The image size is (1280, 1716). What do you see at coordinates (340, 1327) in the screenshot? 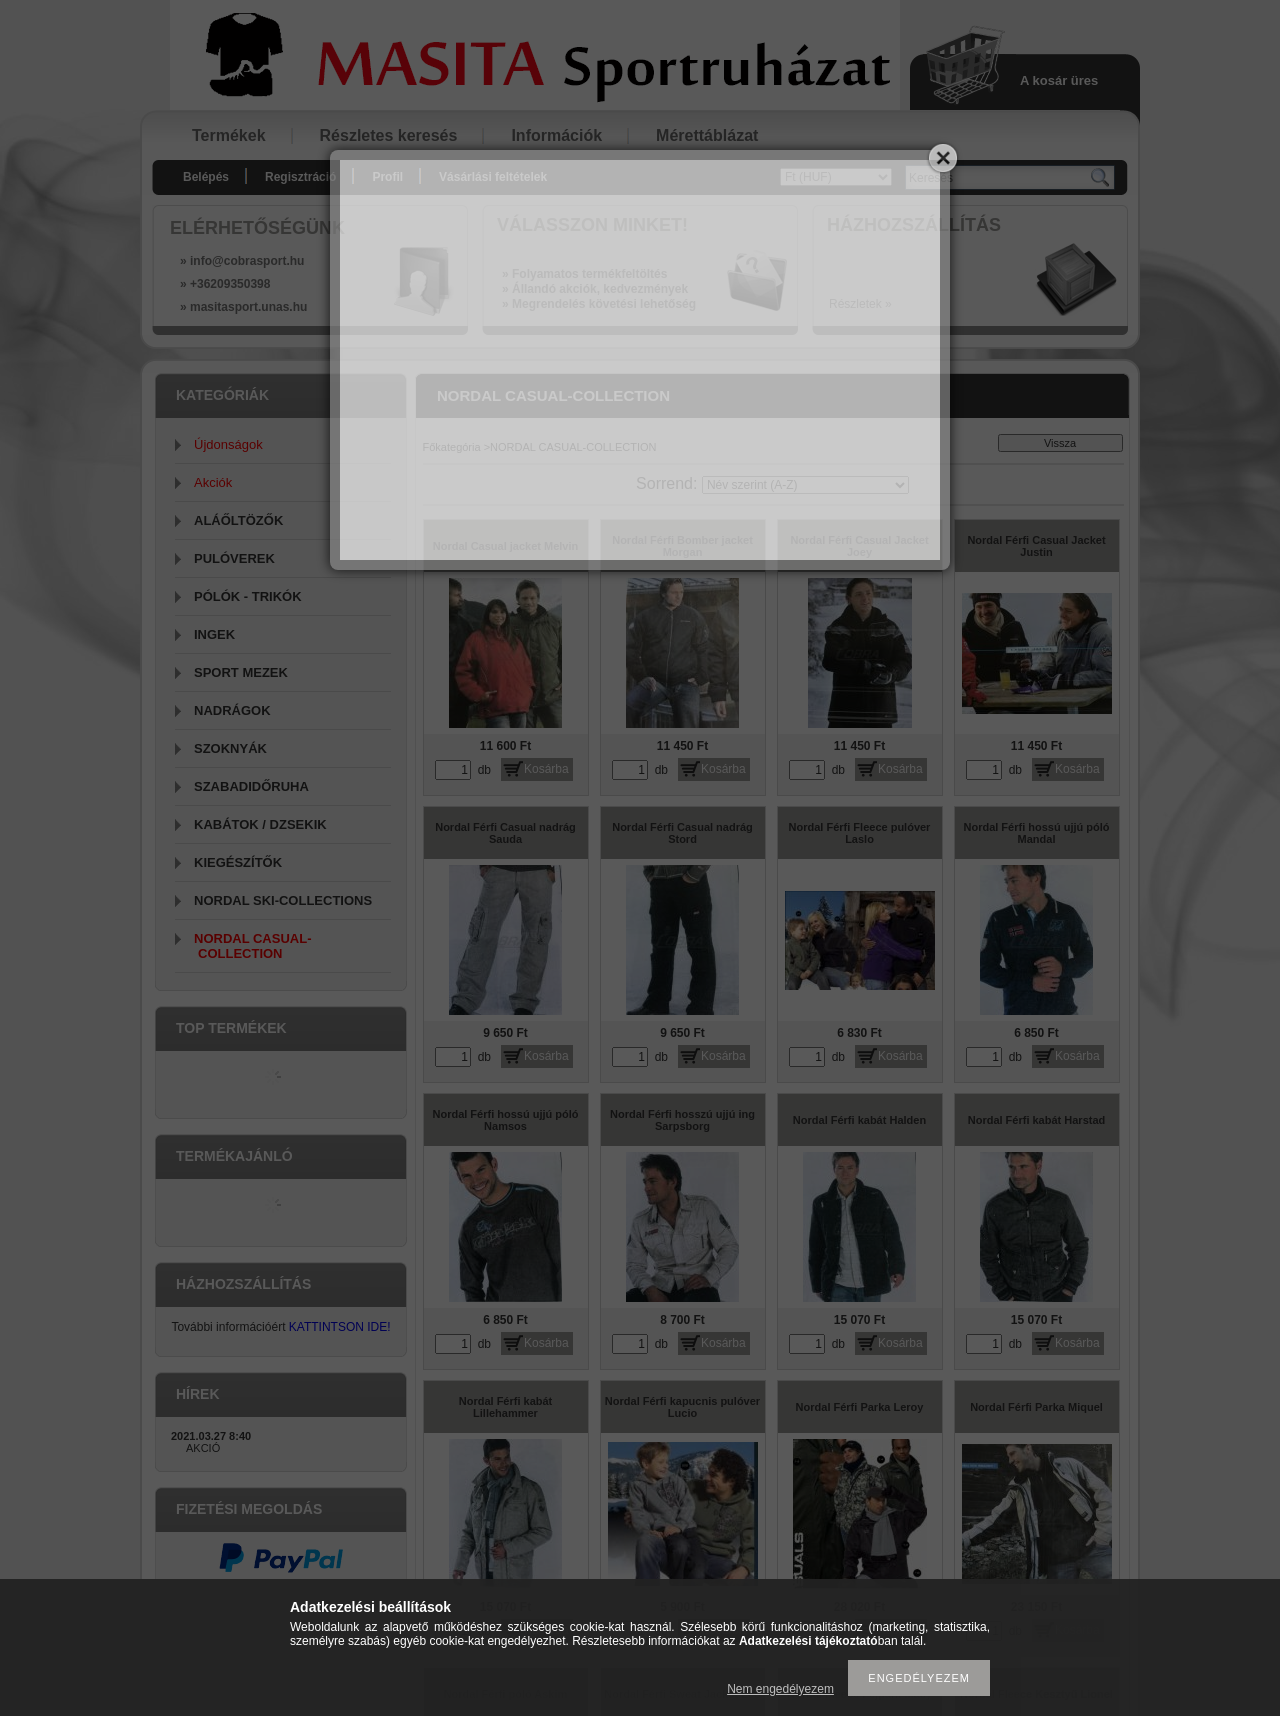
I see `KATTINTSON IDE!` at bounding box center [340, 1327].